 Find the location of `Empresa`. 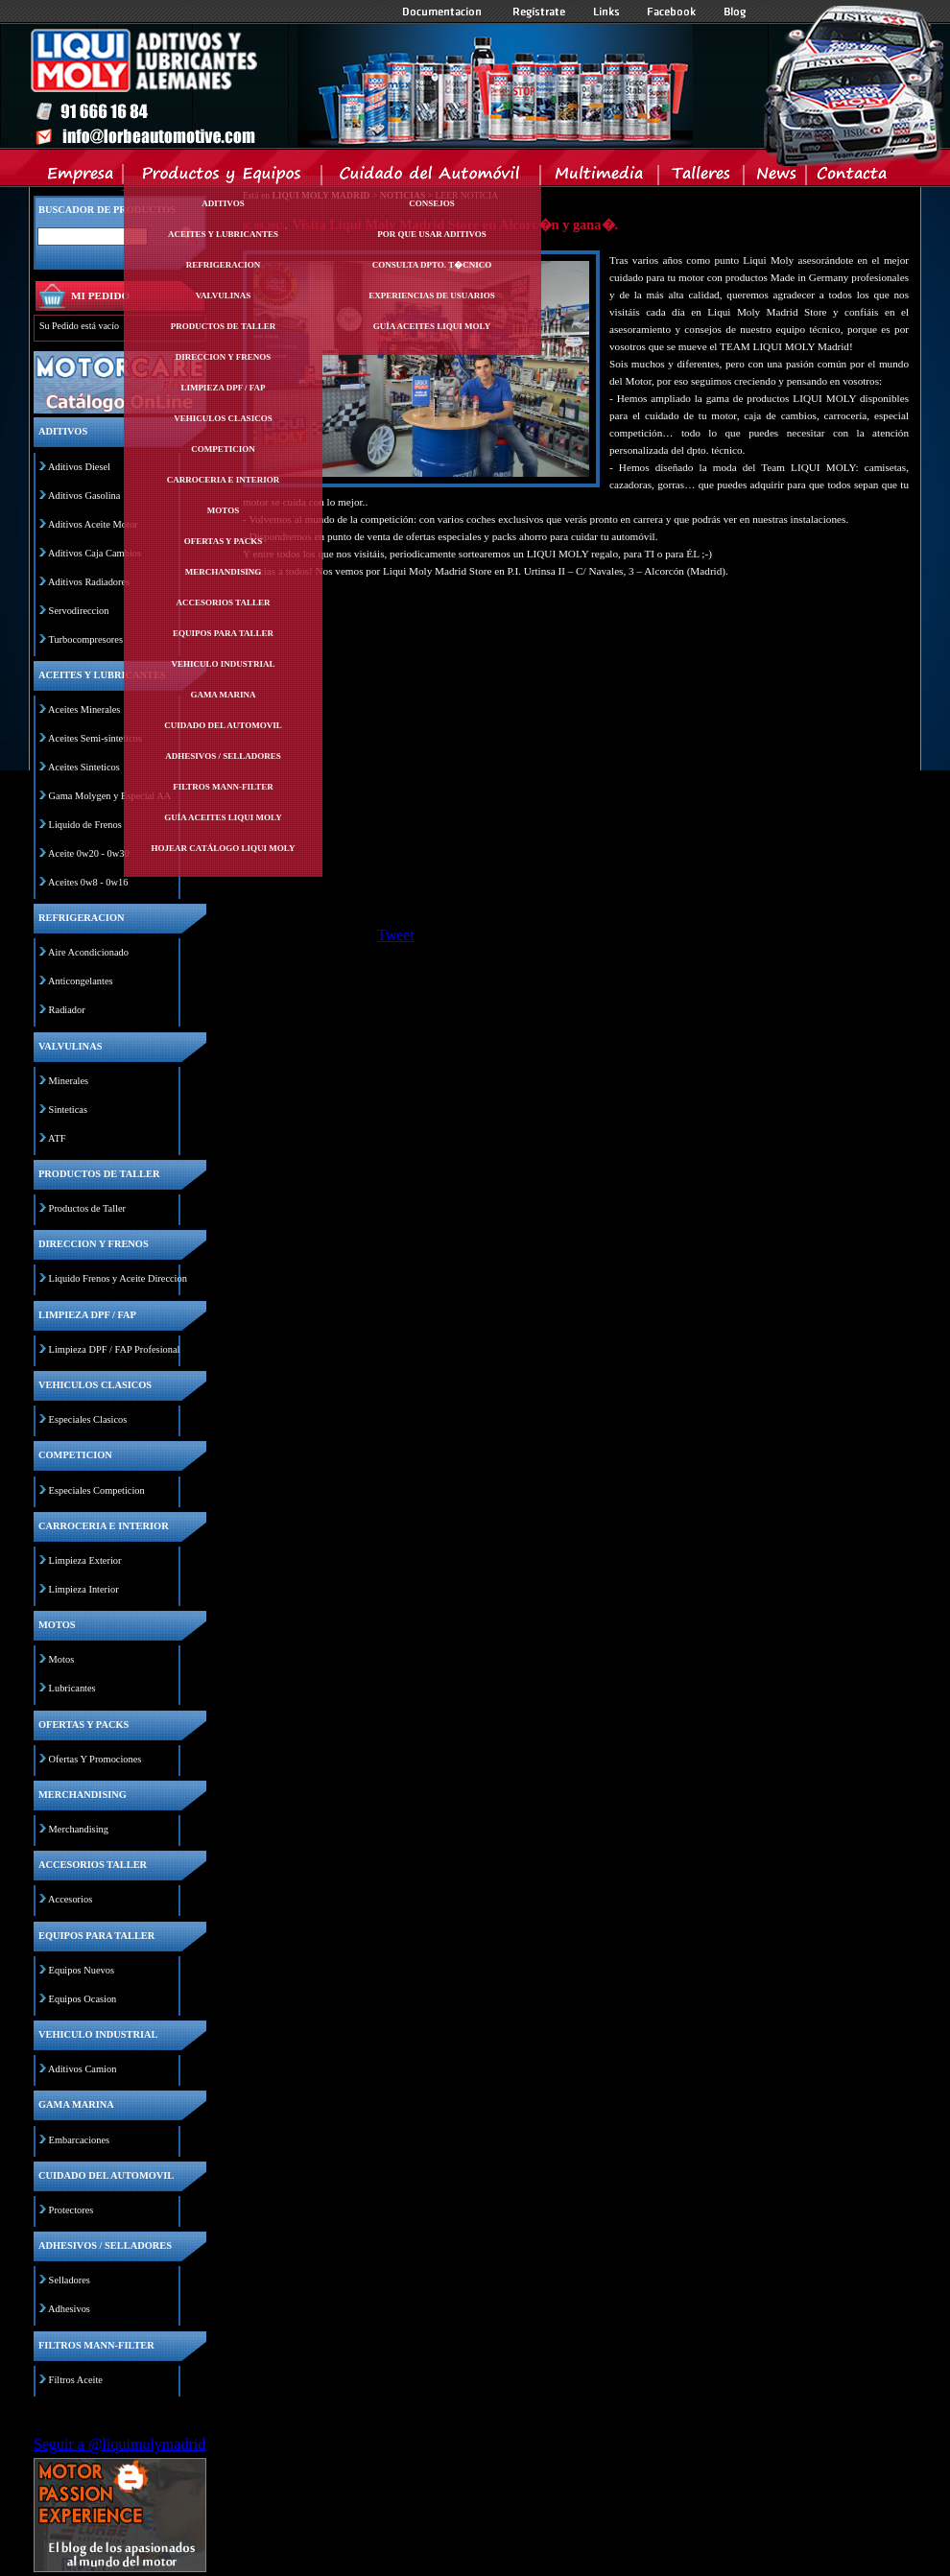

Empresa is located at coordinates (81, 177).